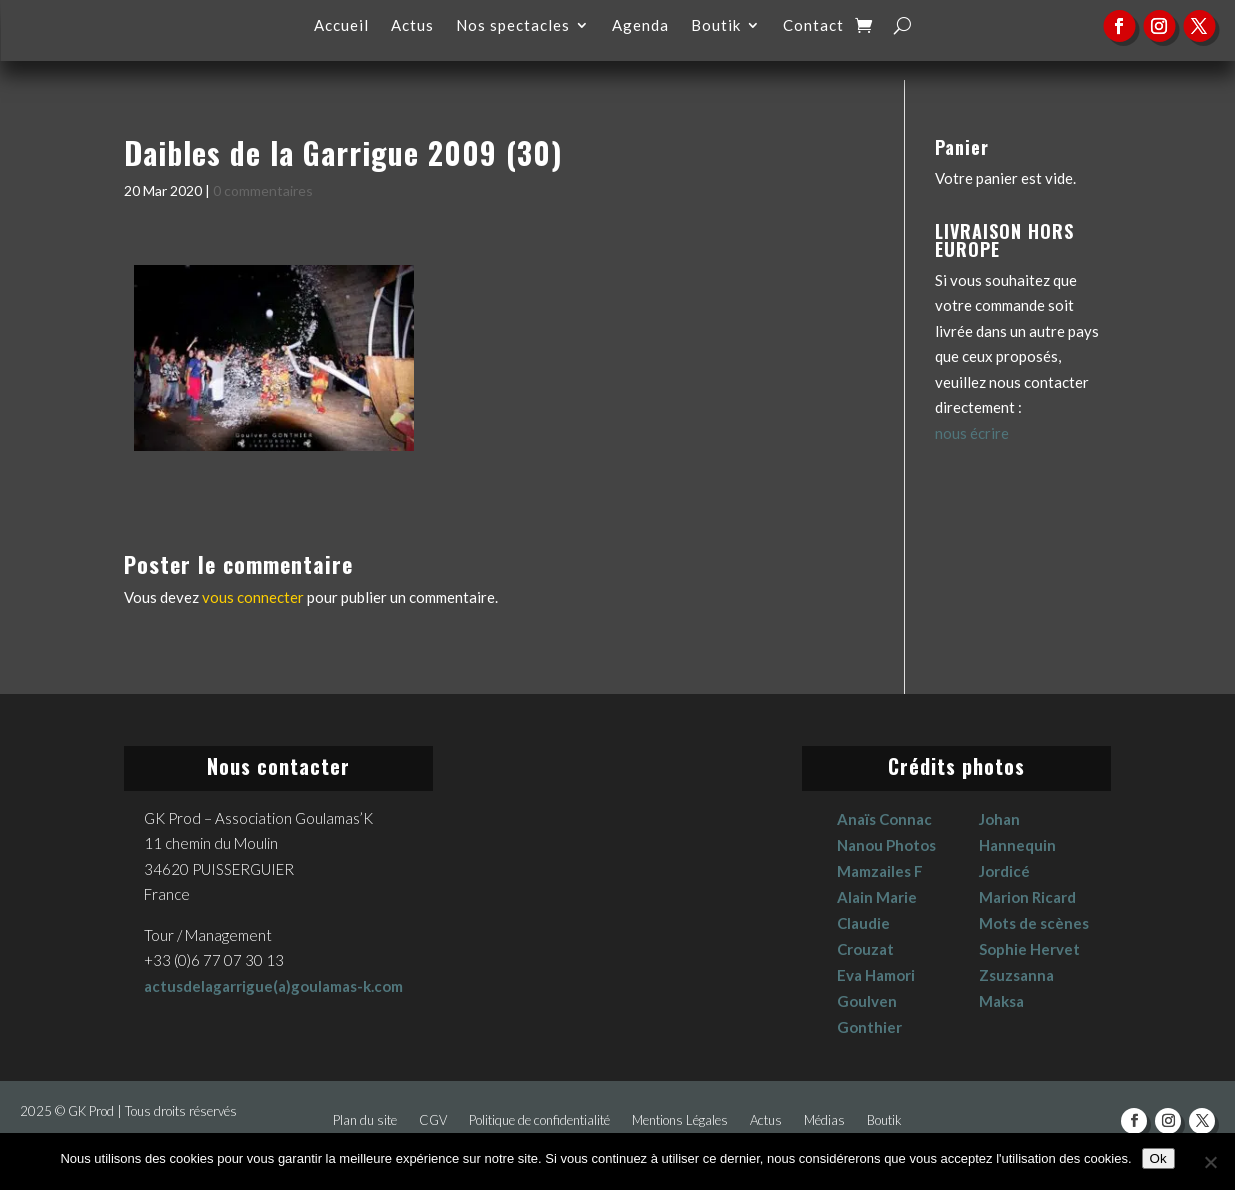 The width and height of the screenshot is (1235, 1190). I want to click on Mots de scènes, so click(1034, 923).